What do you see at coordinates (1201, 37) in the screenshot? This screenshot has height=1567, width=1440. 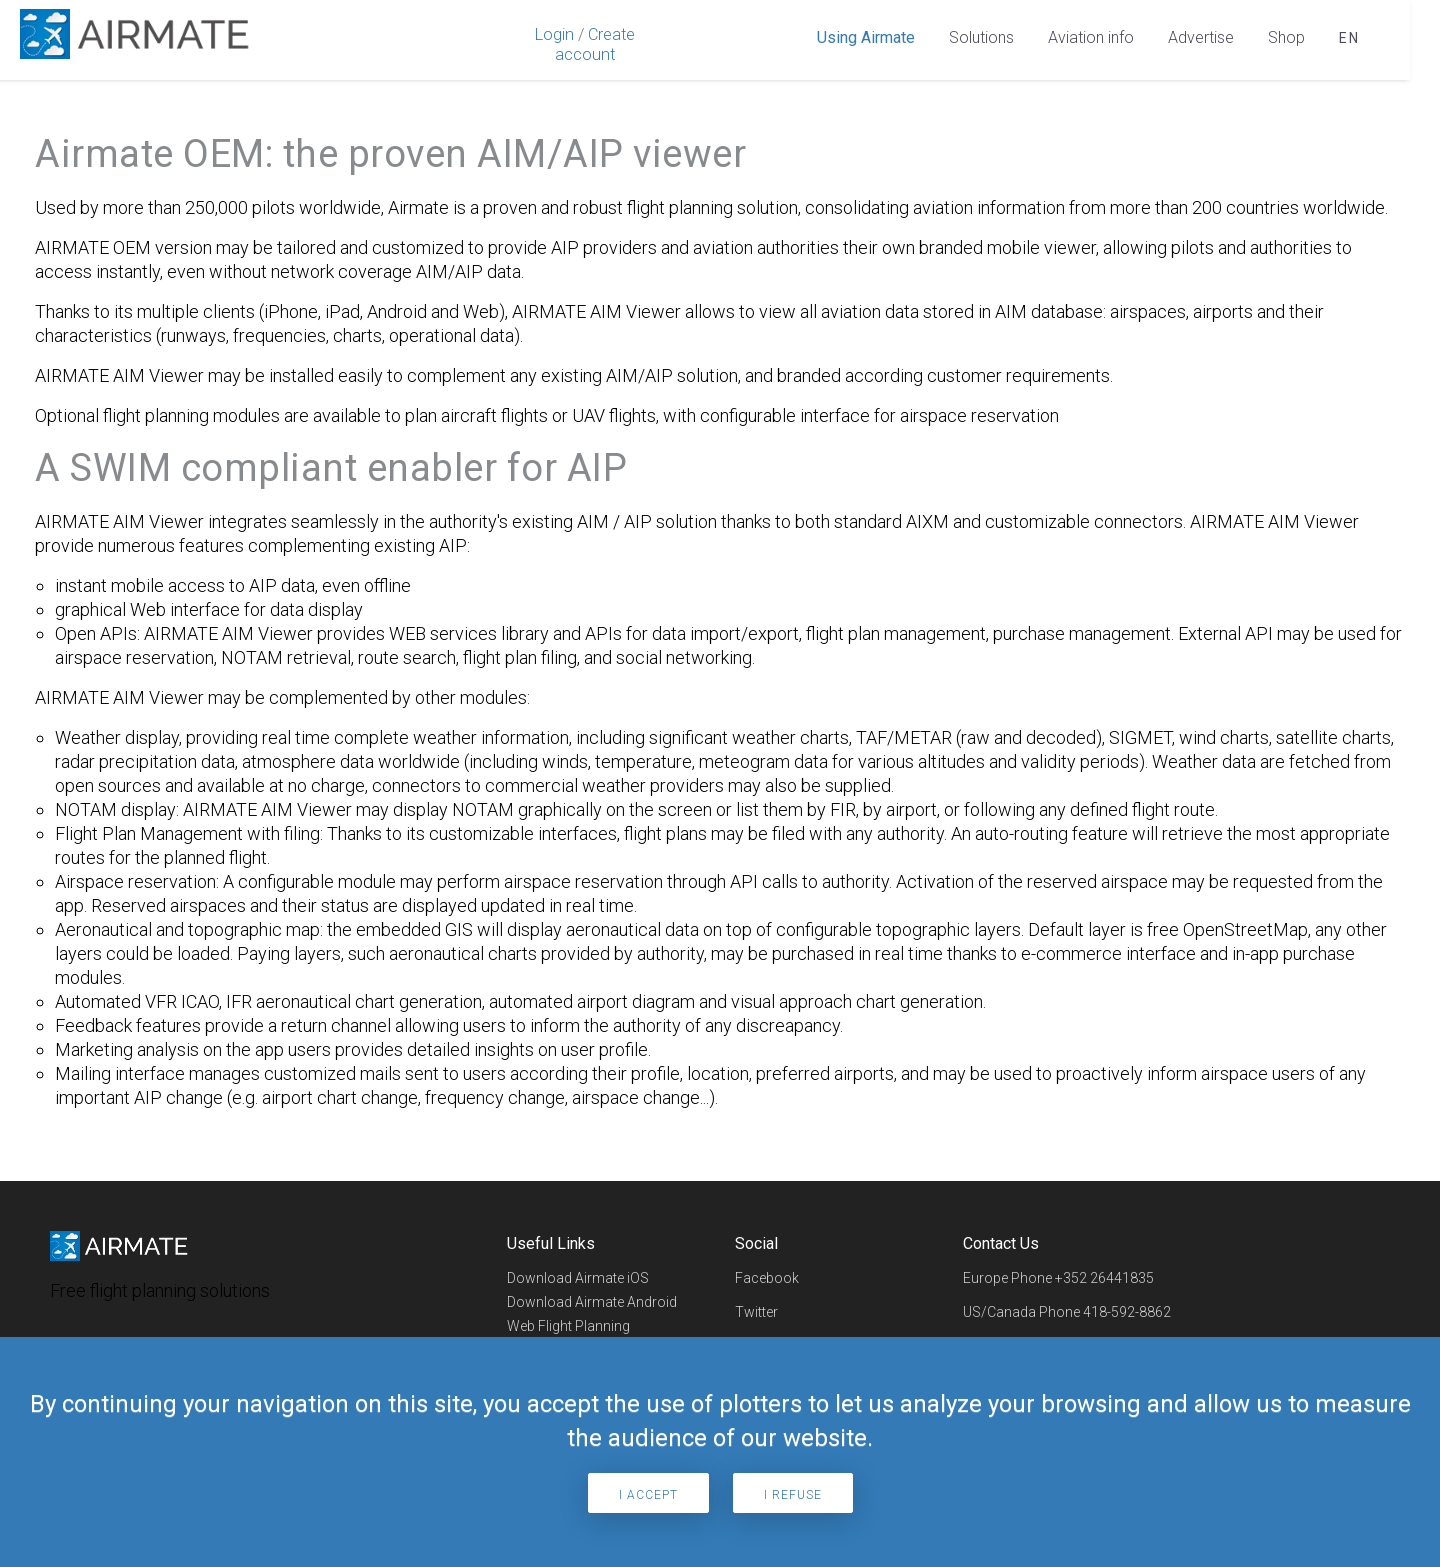 I see `Advertise` at bounding box center [1201, 37].